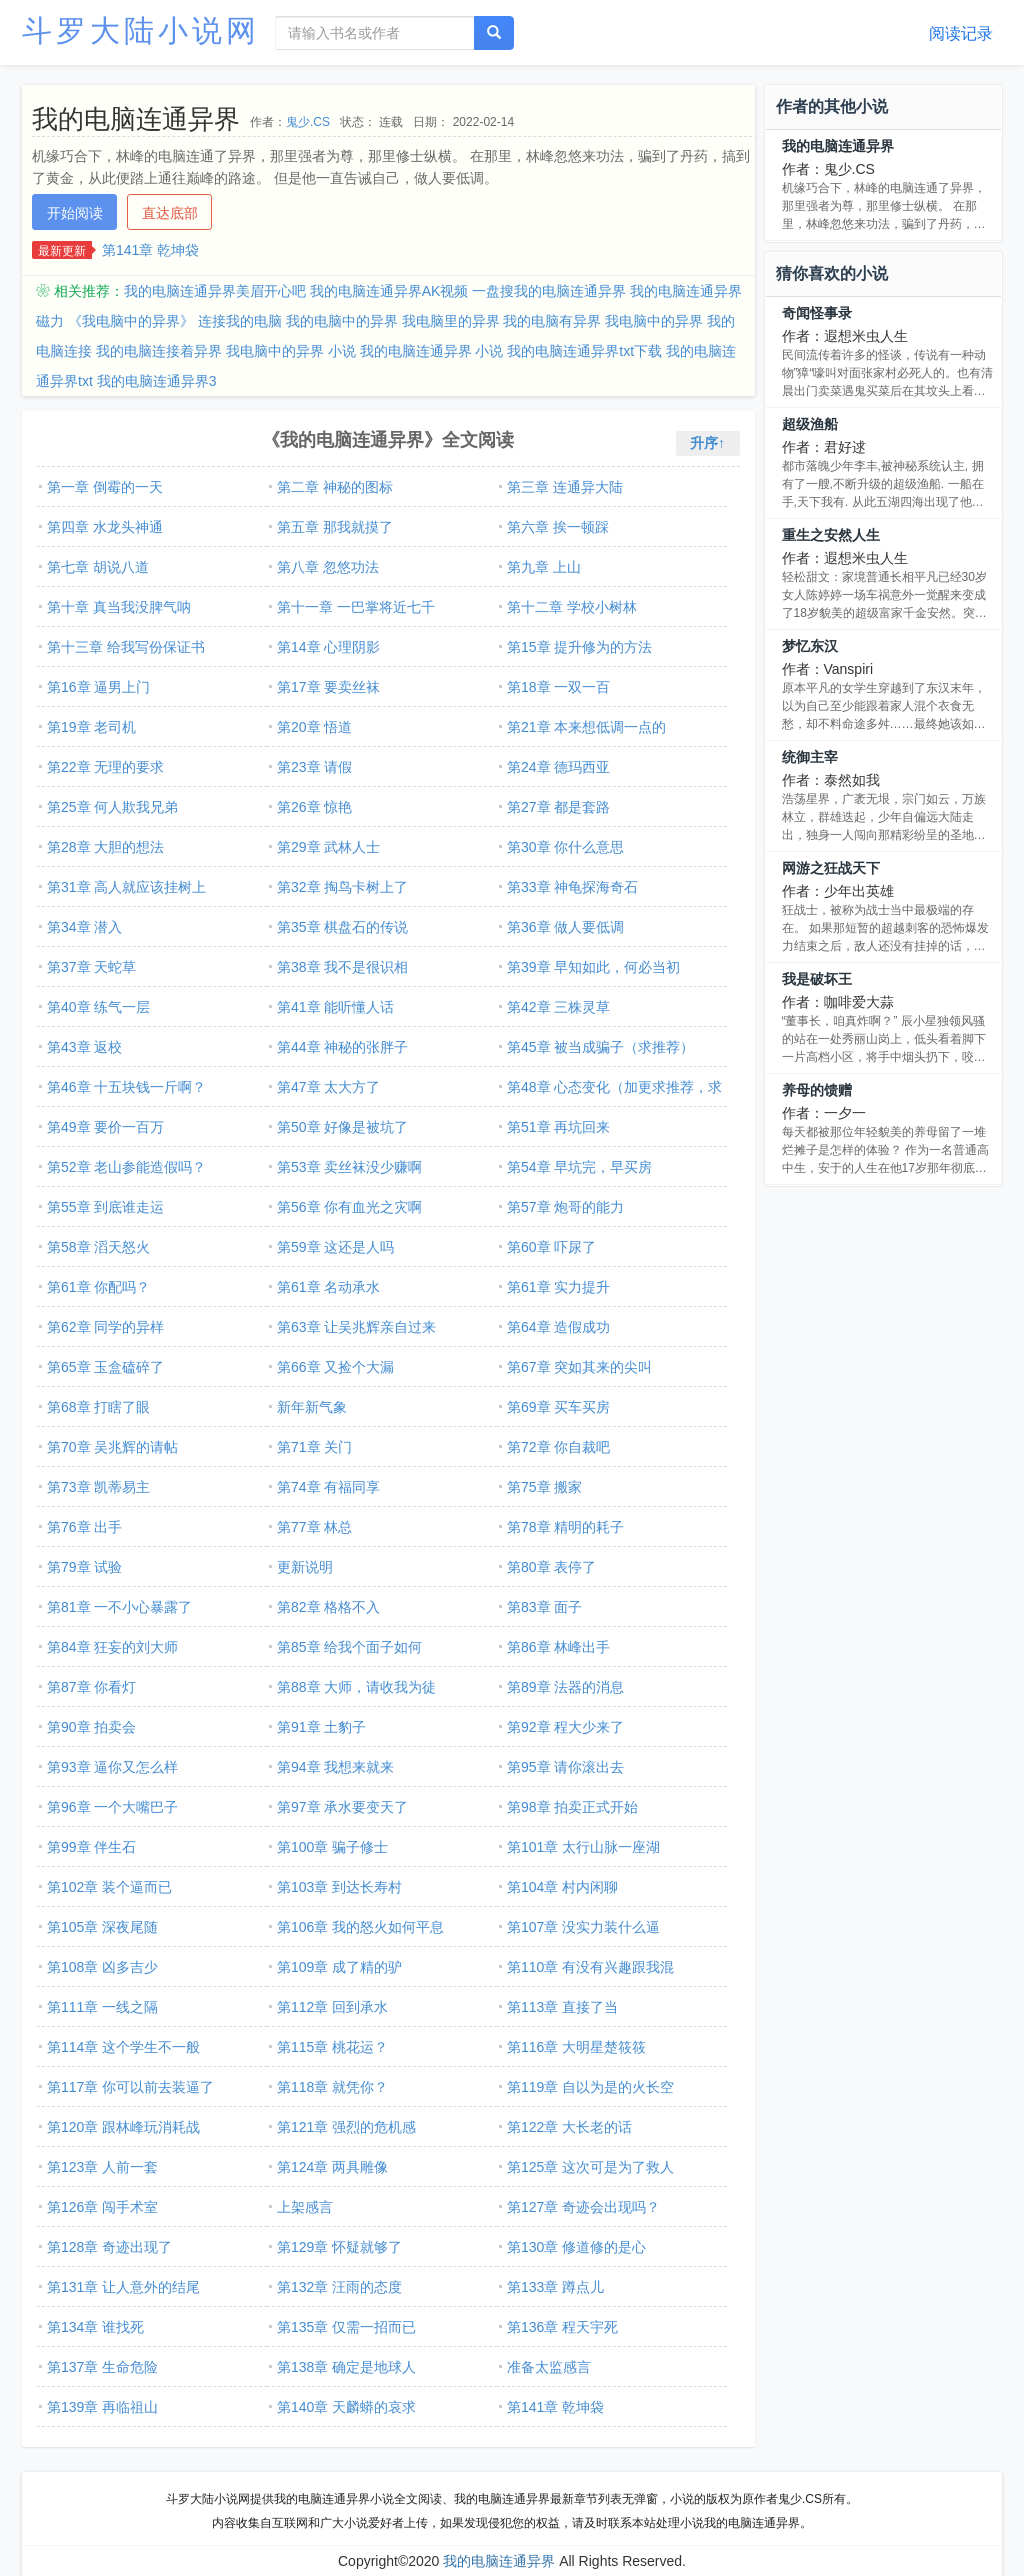 This screenshot has width=1024, height=2576. I want to click on 第77章 林总, so click(314, 1527).